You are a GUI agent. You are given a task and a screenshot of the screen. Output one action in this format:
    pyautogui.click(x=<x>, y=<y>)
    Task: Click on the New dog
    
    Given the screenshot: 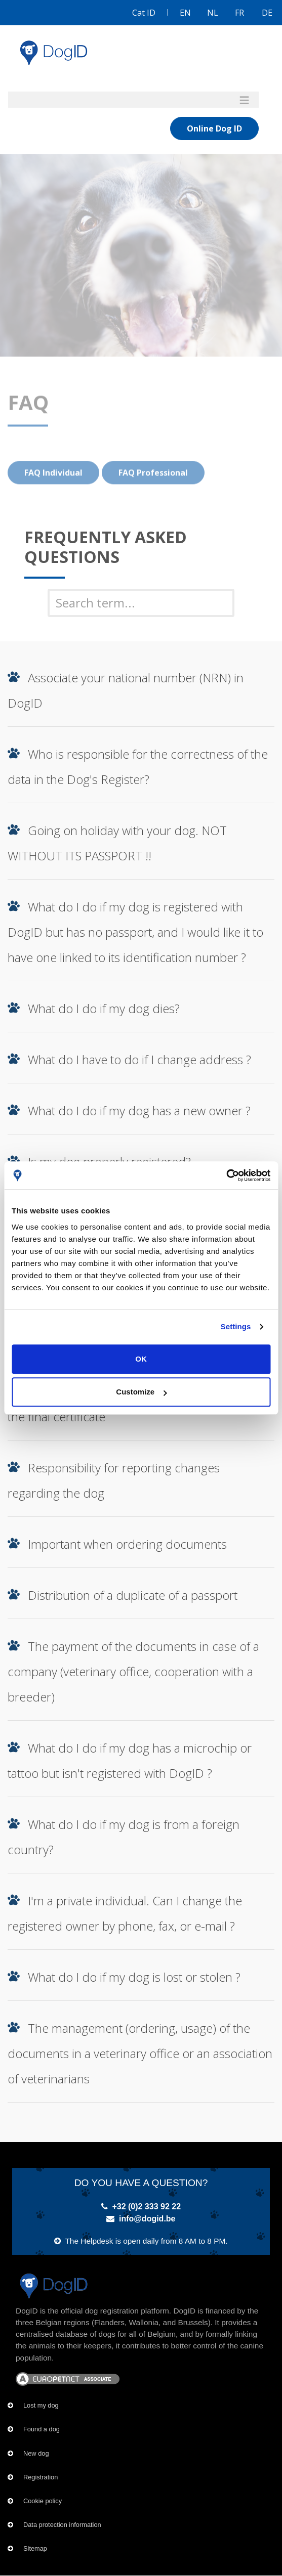 What is the action you would take?
    pyautogui.click(x=36, y=2453)
    